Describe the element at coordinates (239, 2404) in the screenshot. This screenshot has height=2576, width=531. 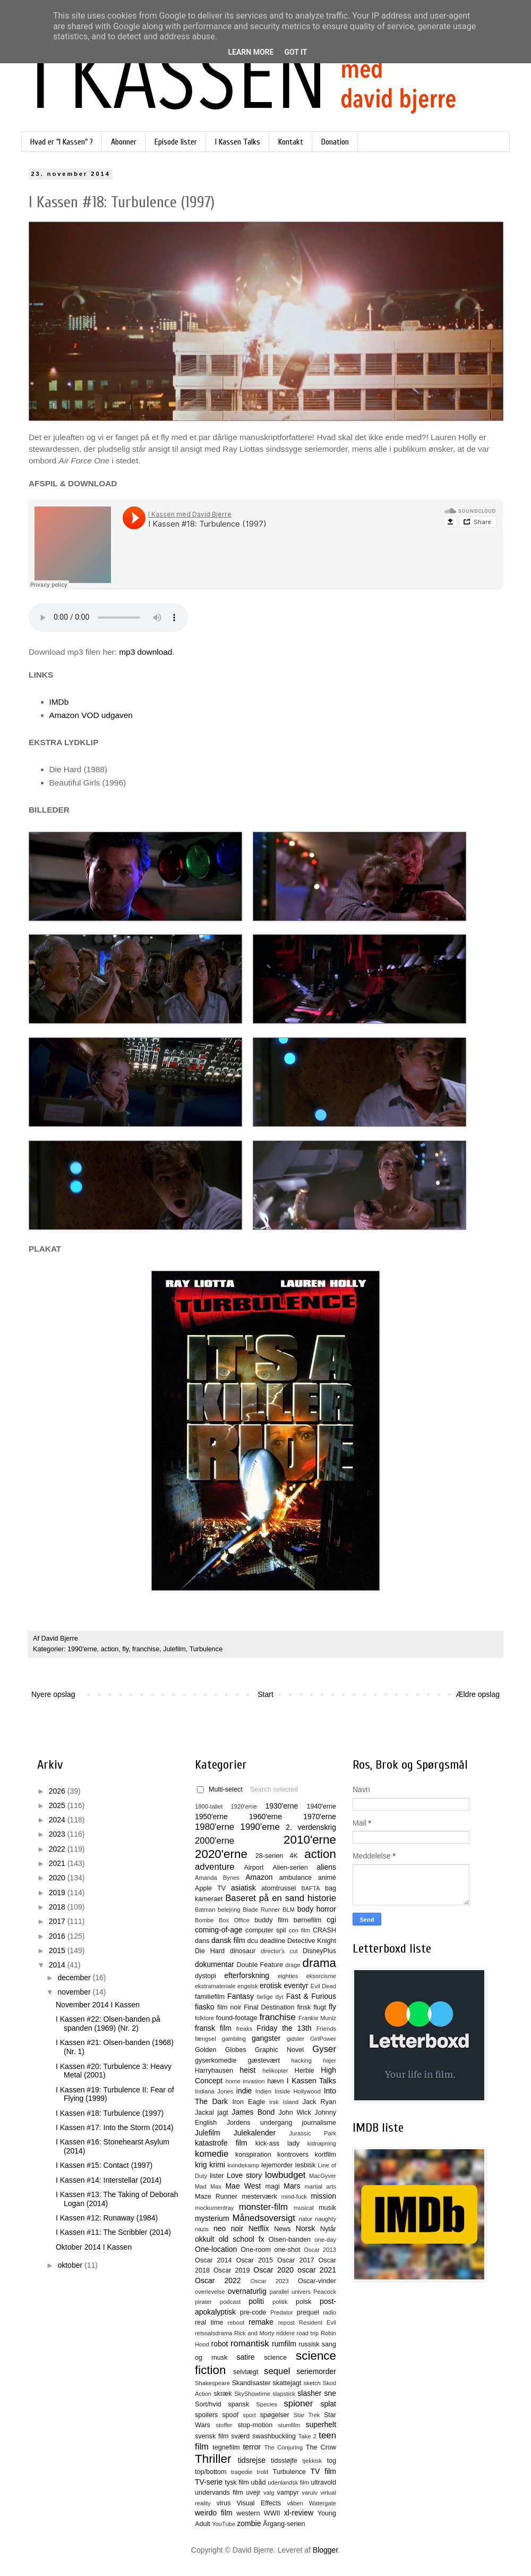
I see `spansk` at that location.